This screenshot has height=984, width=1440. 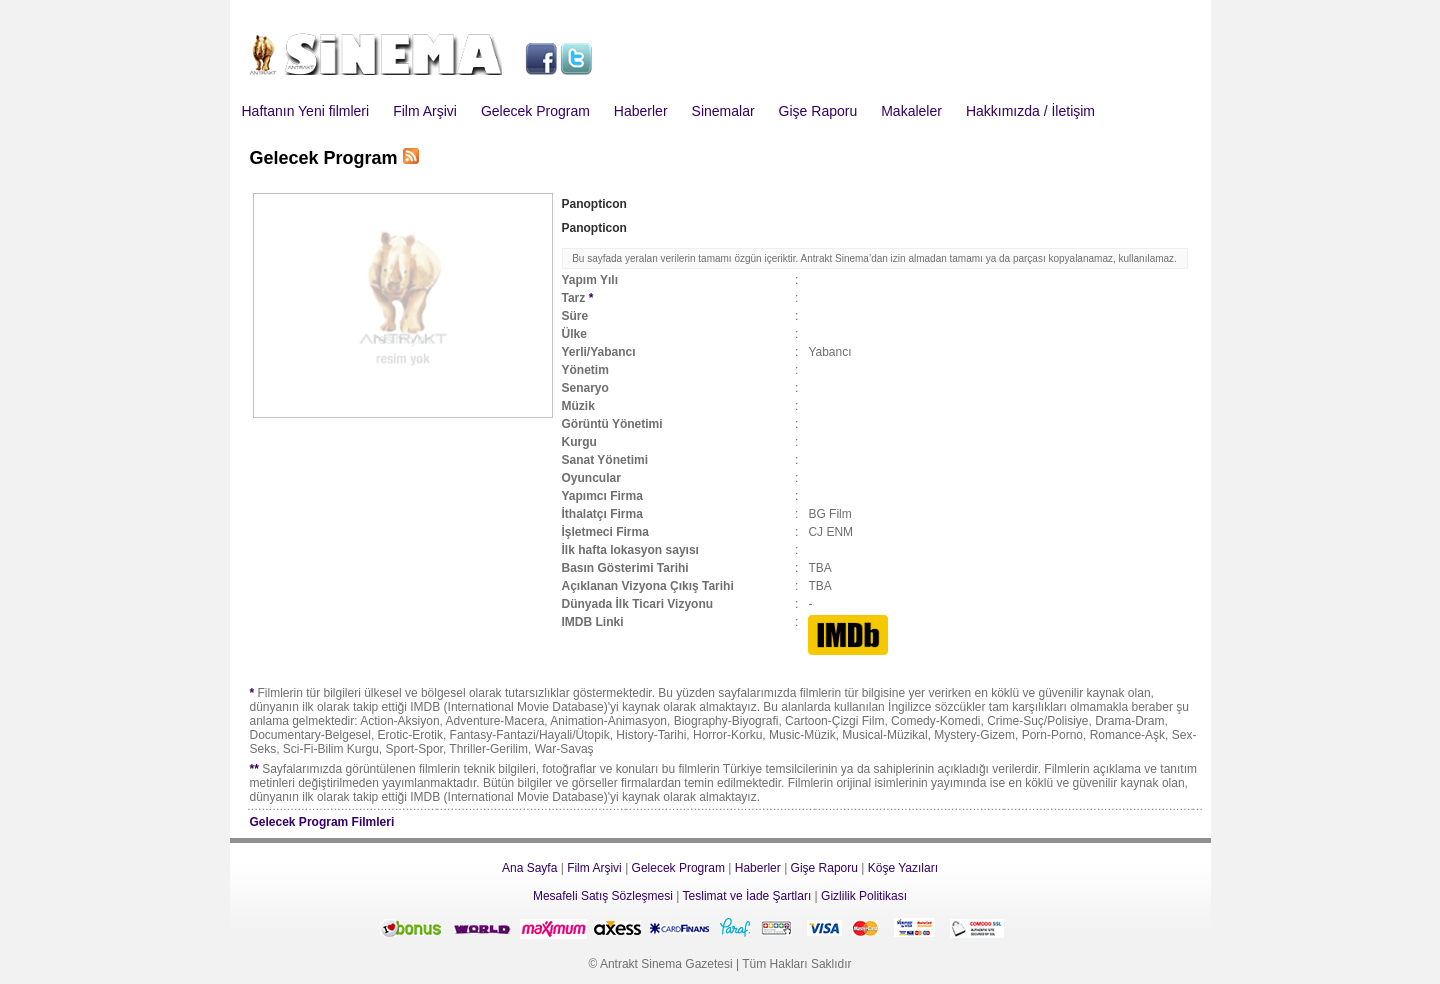 I want to click on Hakkımızda / İletişim, so click(x=1030, y=111).